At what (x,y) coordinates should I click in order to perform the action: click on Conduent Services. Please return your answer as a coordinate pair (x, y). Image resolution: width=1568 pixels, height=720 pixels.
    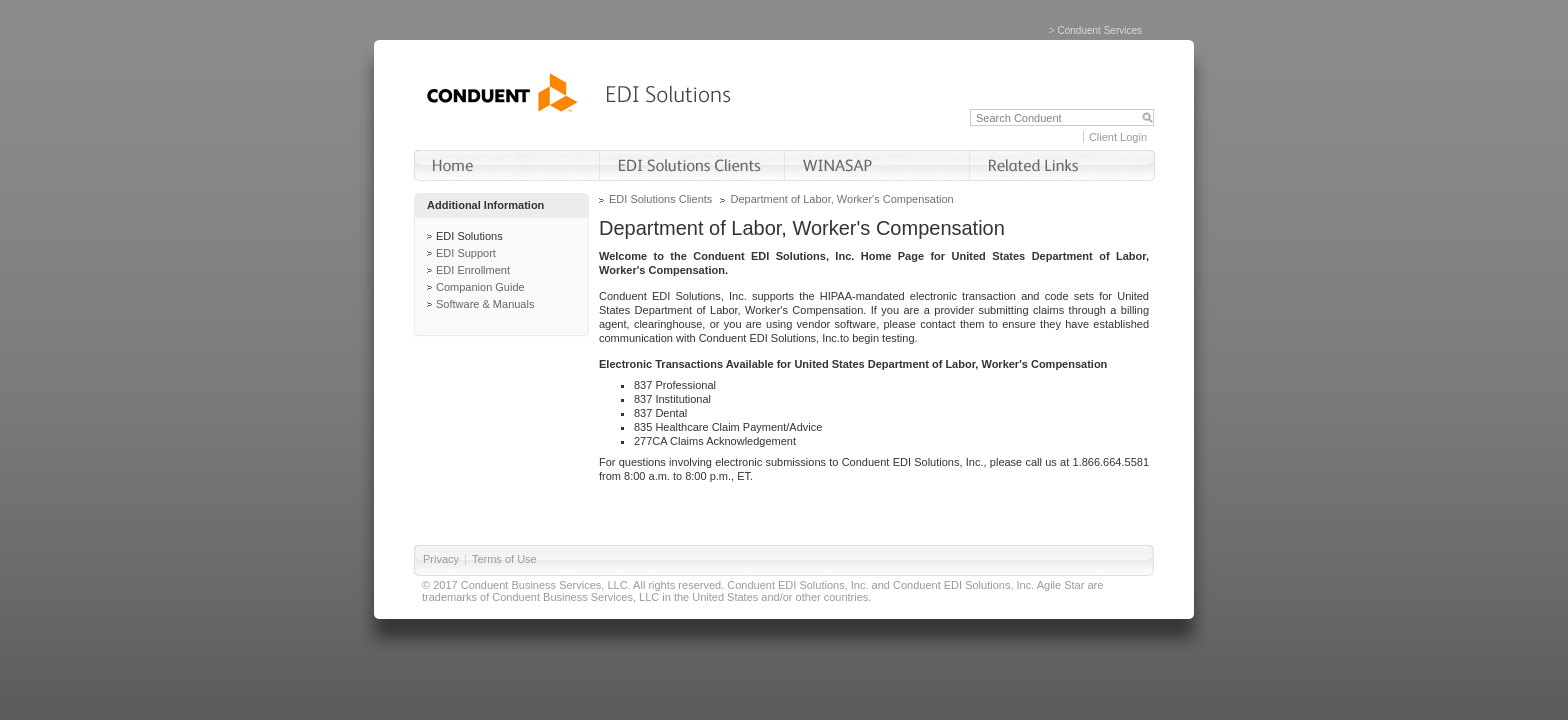
    Looking at the image, I should click on (1100, 30).